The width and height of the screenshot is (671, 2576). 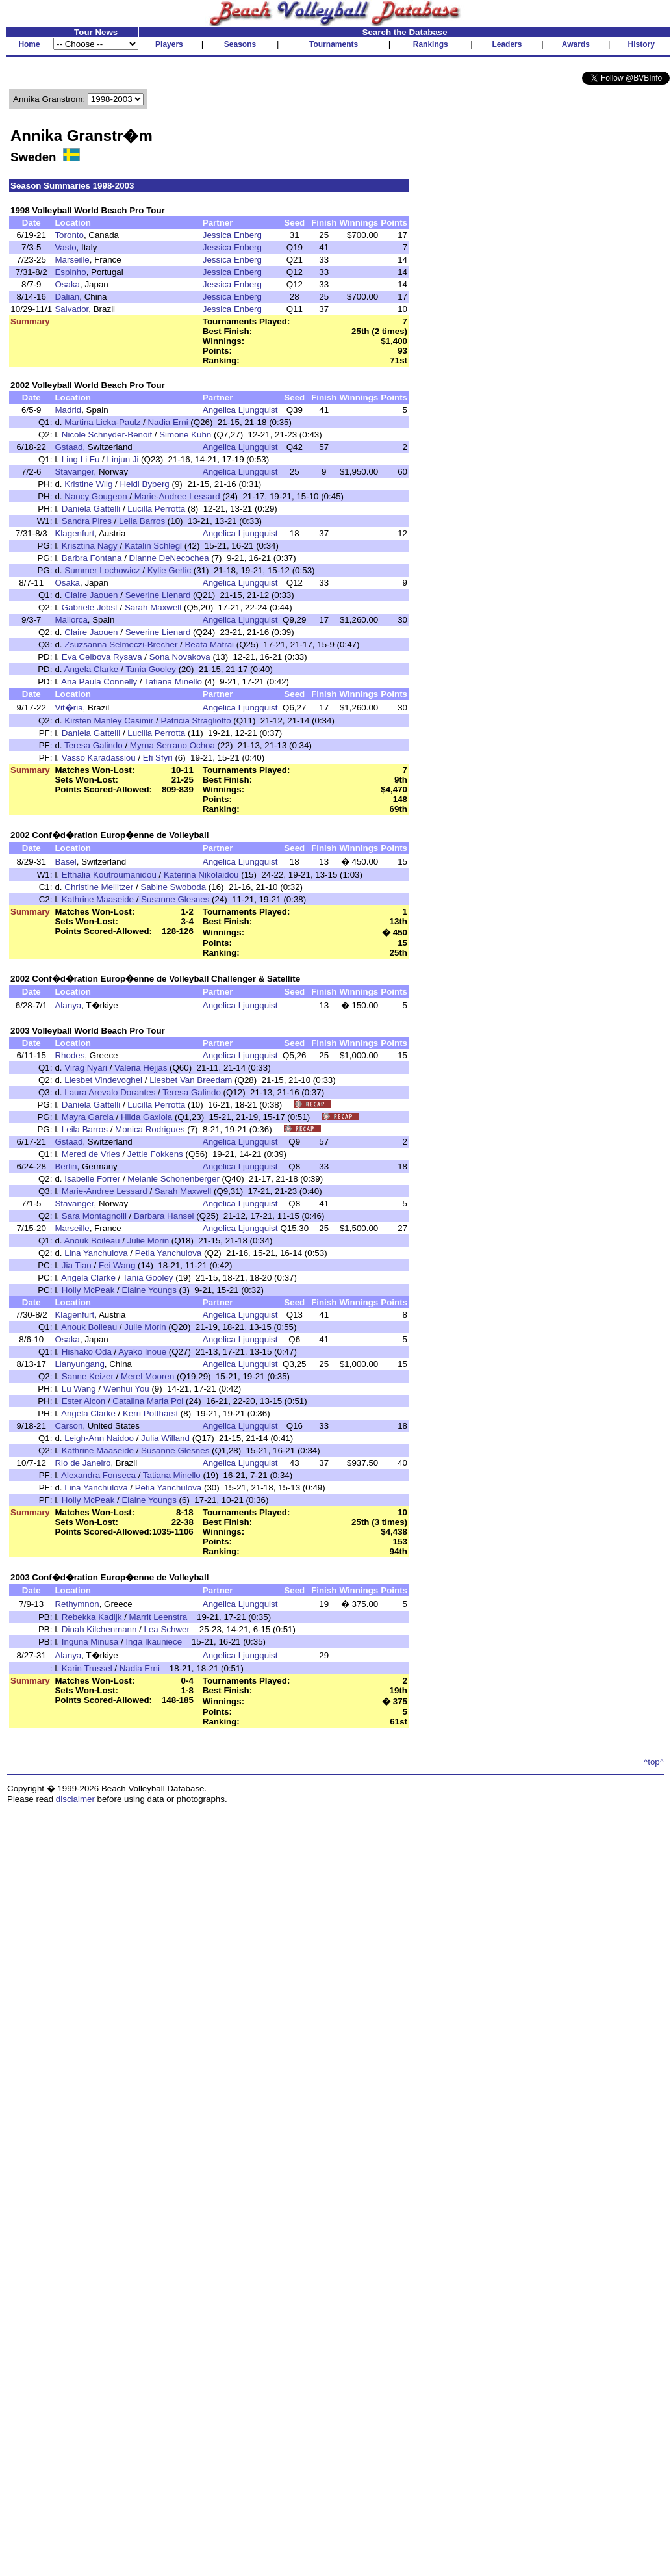 What do you see at coordinates (92, 1617) in the screenshot?
I see `Rebekka Kadijk` at bounding box center [92, 1617].